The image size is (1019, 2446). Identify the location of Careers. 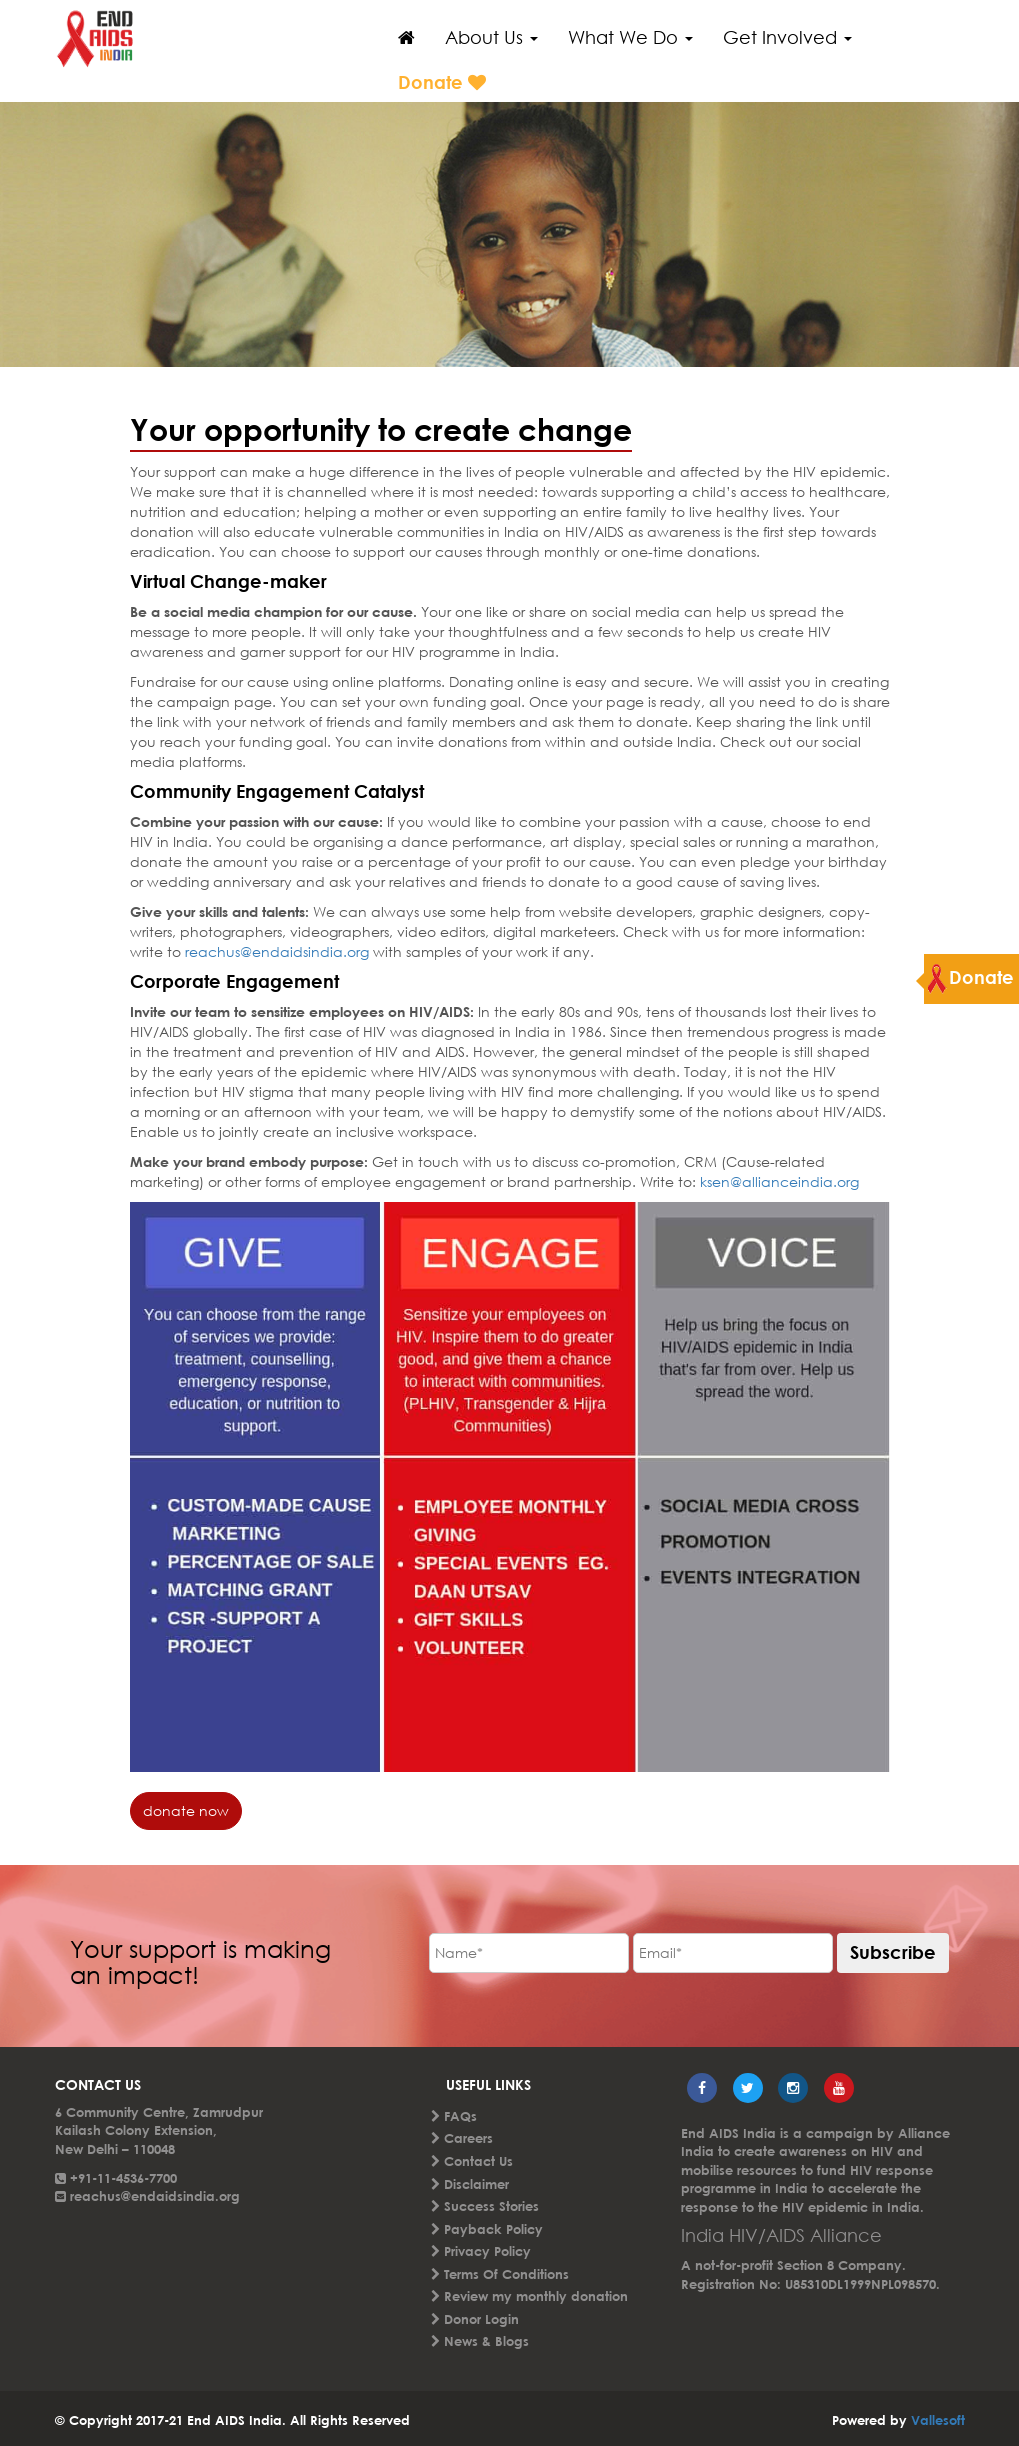
(468, 2138).